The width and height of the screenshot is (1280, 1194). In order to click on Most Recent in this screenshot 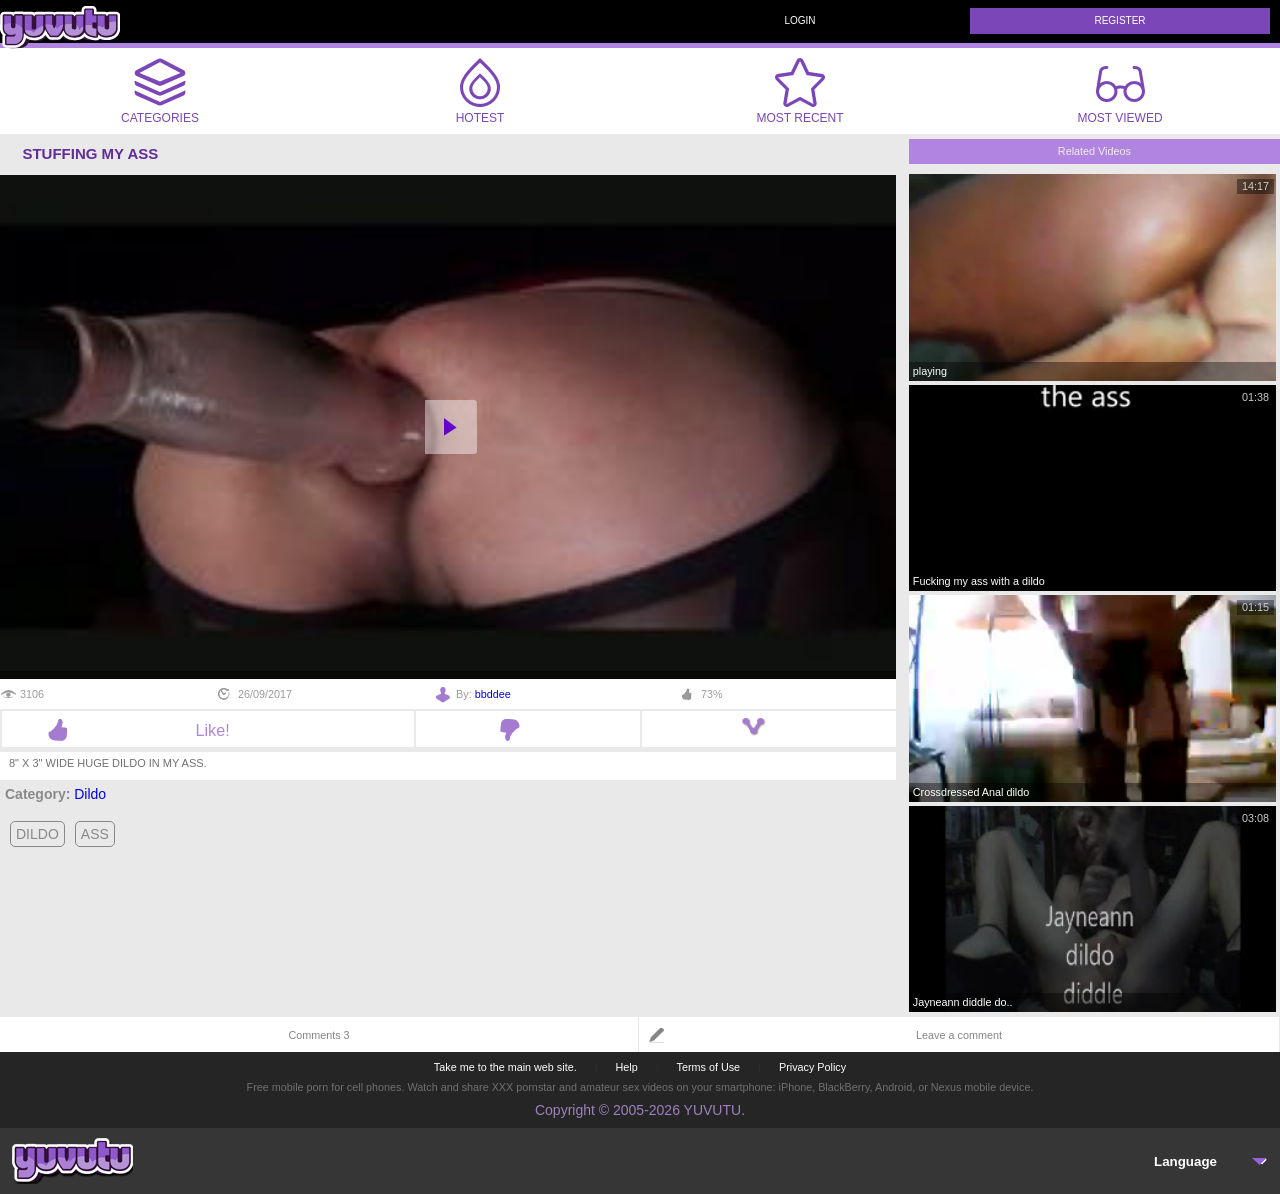, I will do `click(799, 91)`.